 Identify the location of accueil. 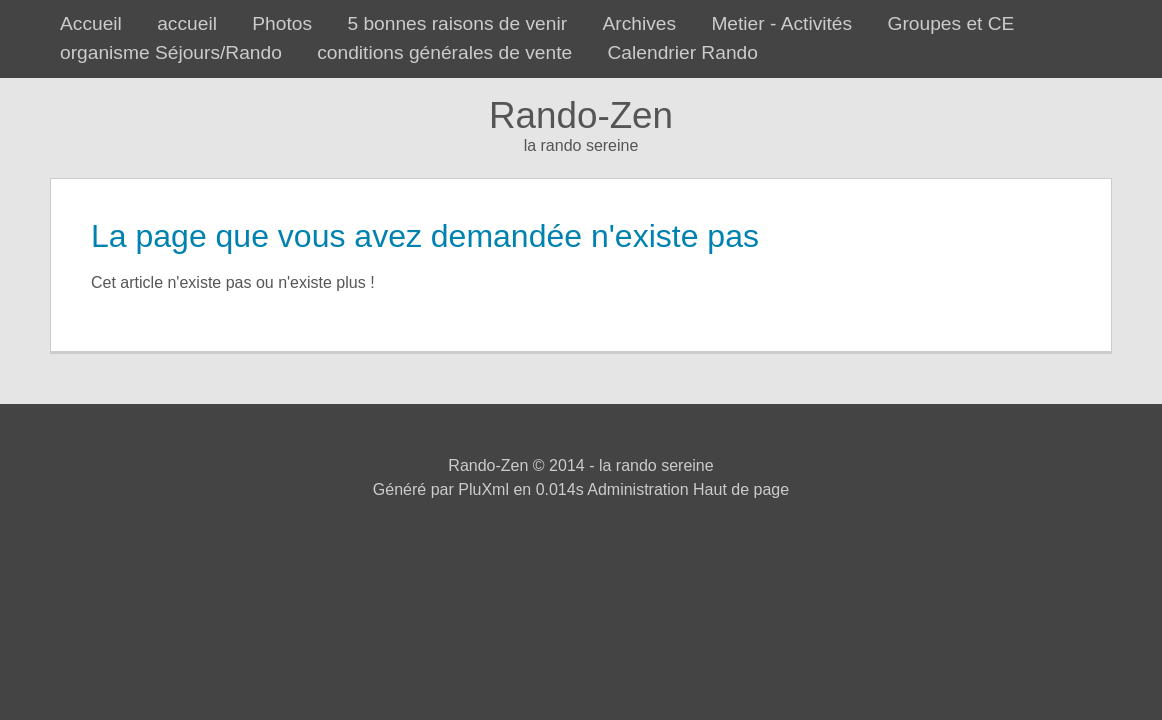
(187, 23).